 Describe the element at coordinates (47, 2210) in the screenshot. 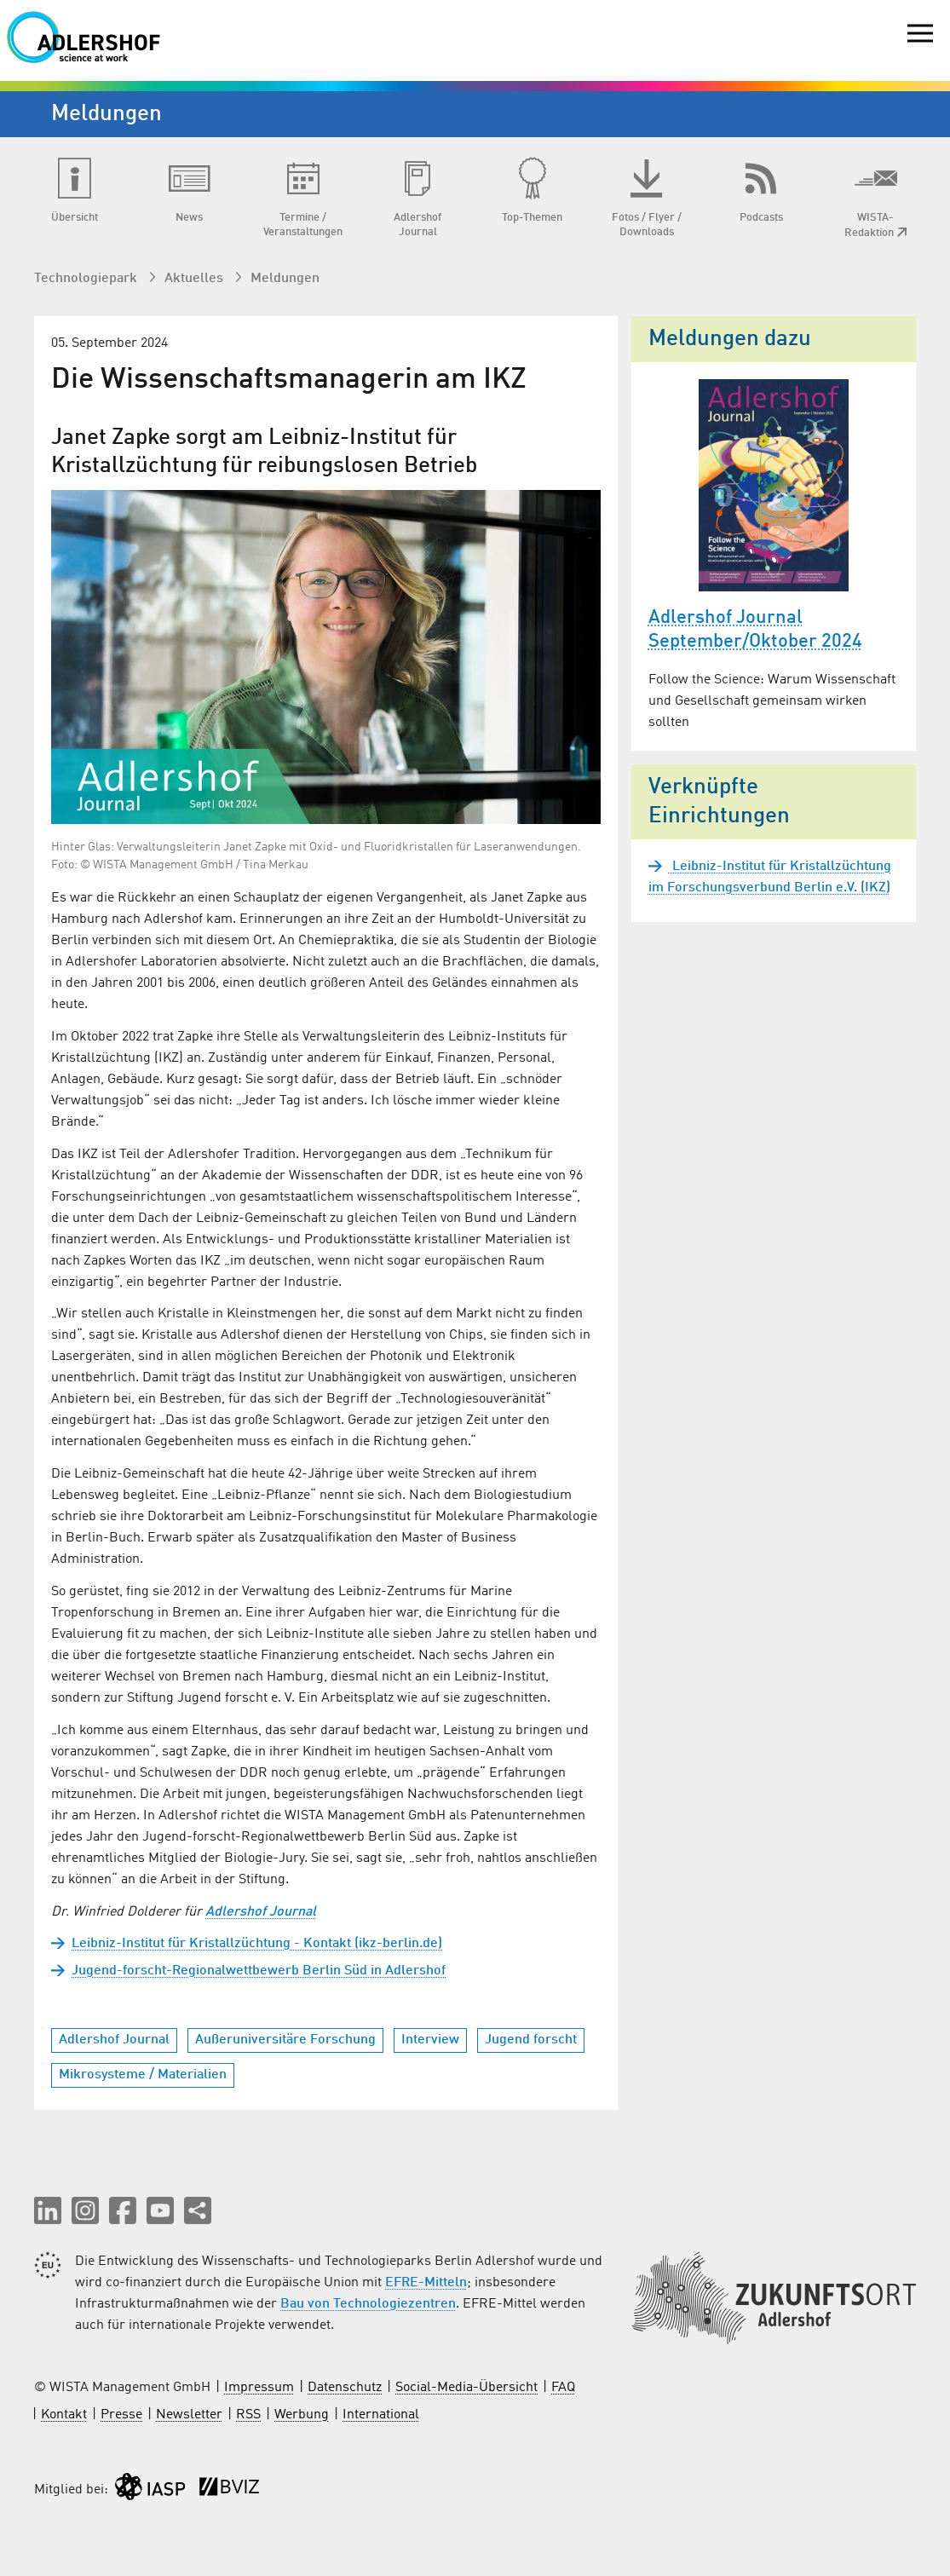

I see `[button]` at that location.